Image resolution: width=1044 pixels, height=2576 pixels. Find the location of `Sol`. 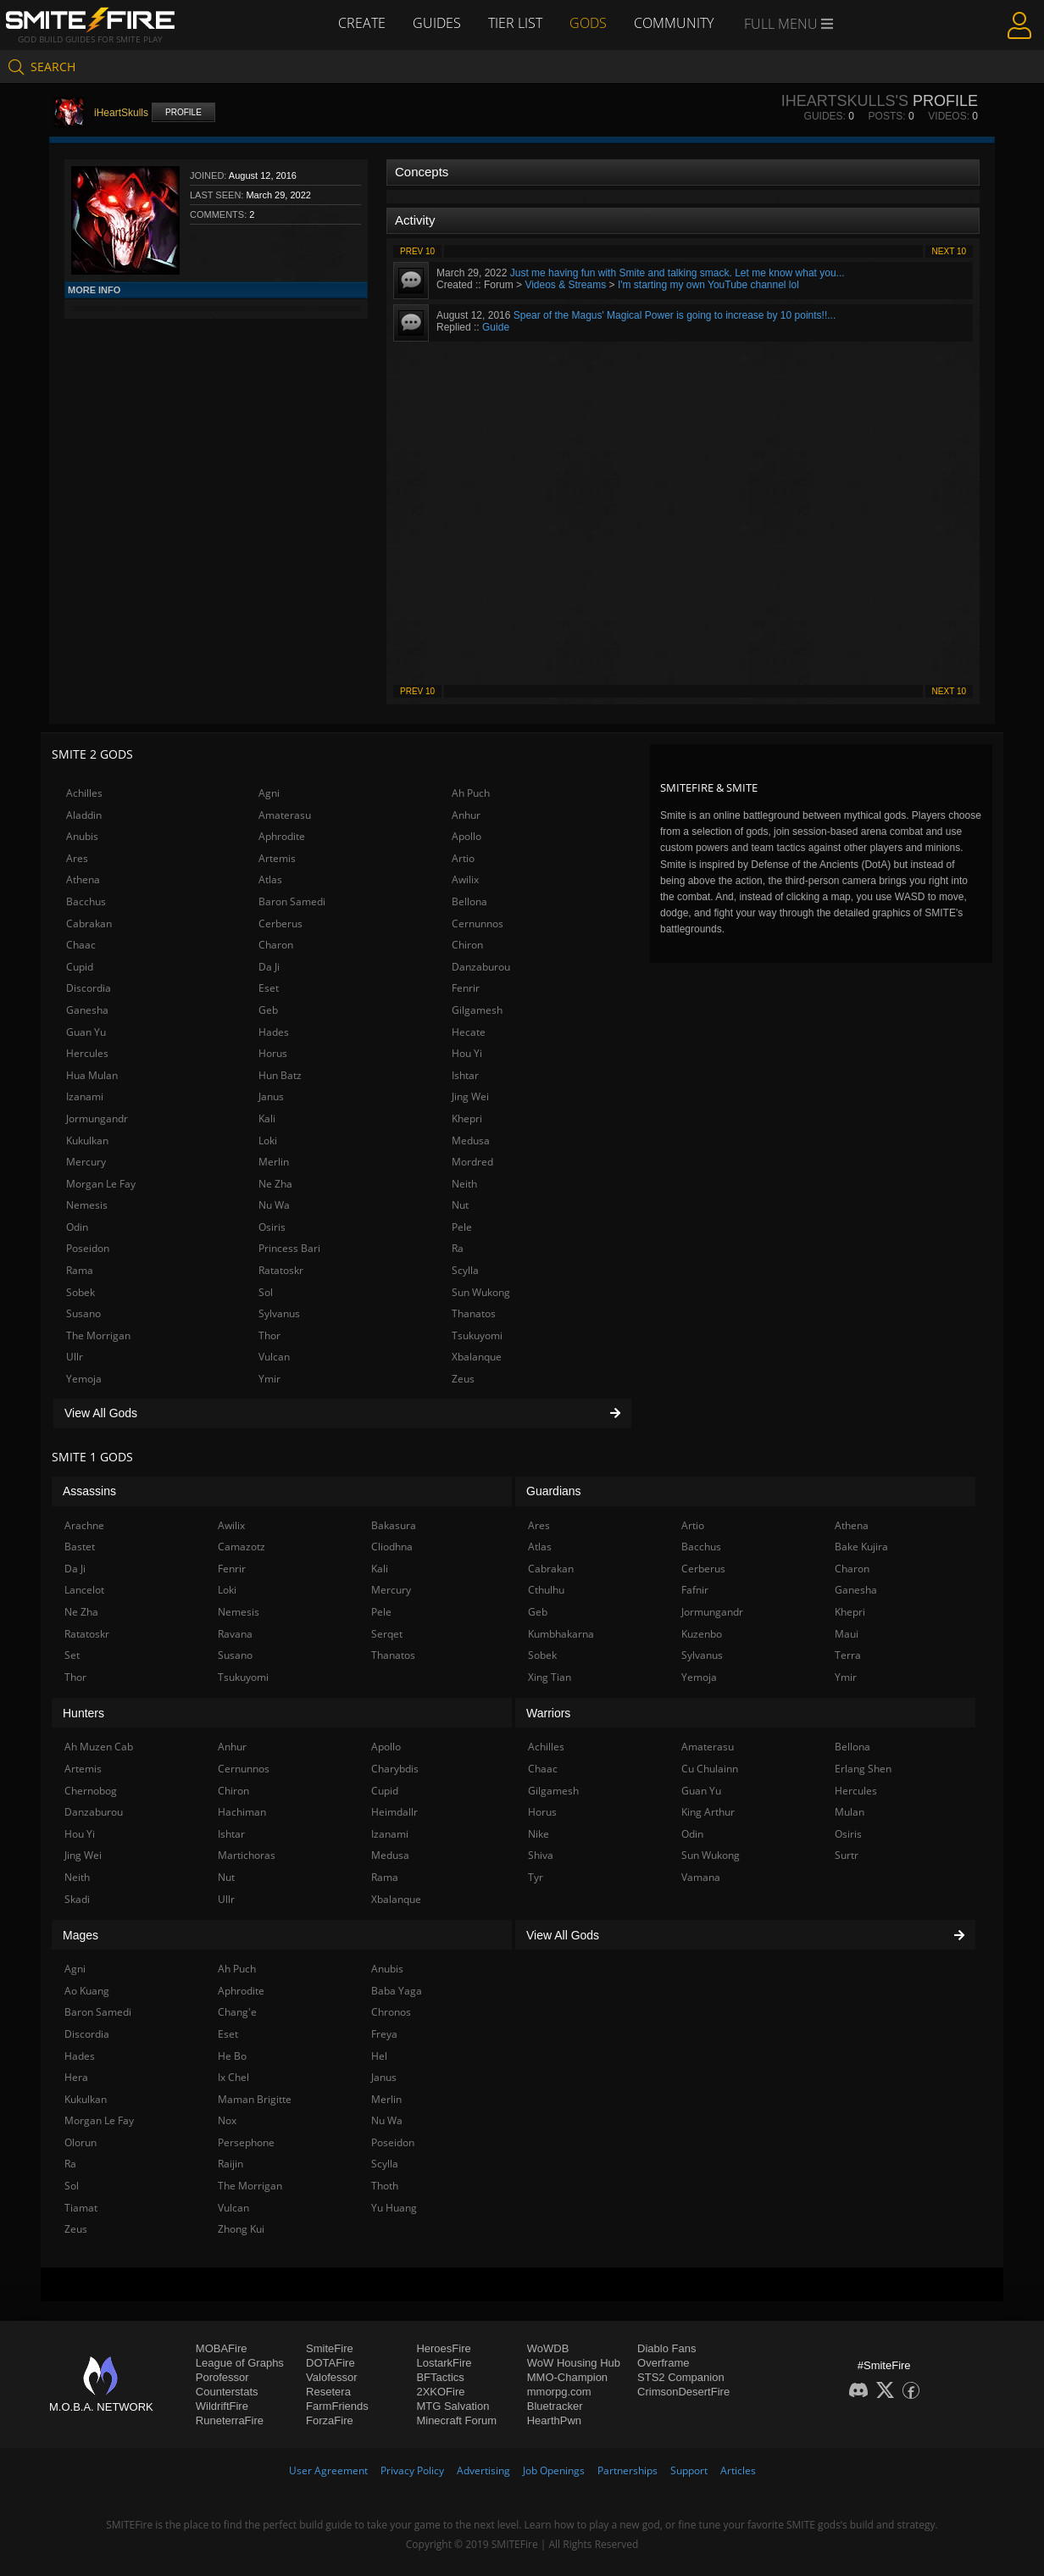

Sol is located at coordinates (265, 1292).